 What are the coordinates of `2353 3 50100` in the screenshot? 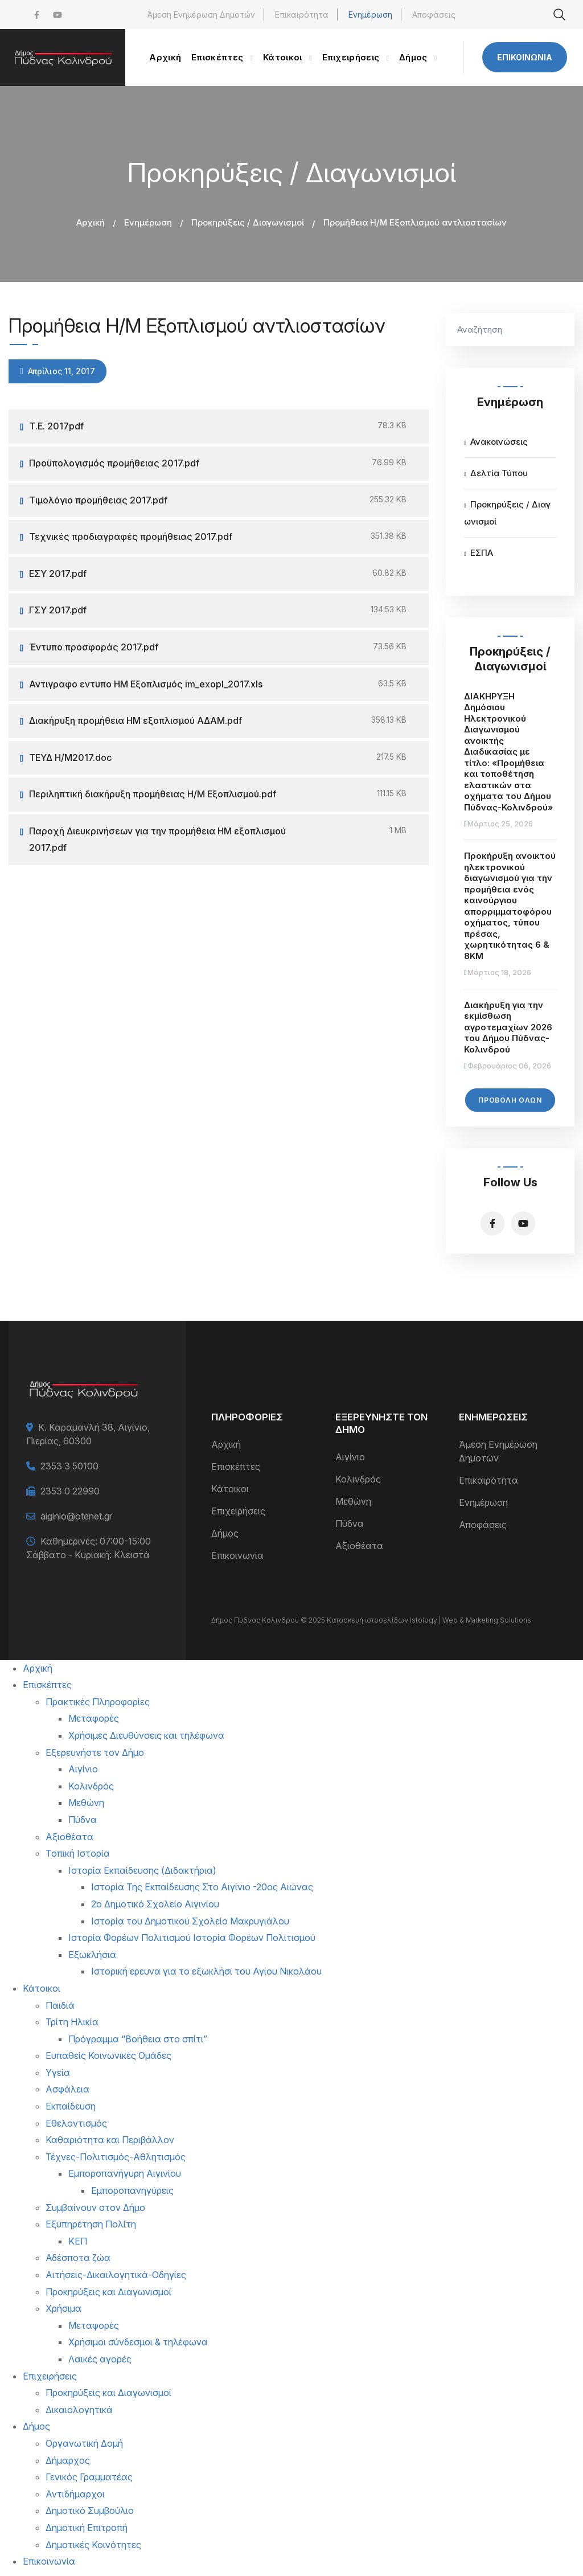 It's located at (69, 1466).